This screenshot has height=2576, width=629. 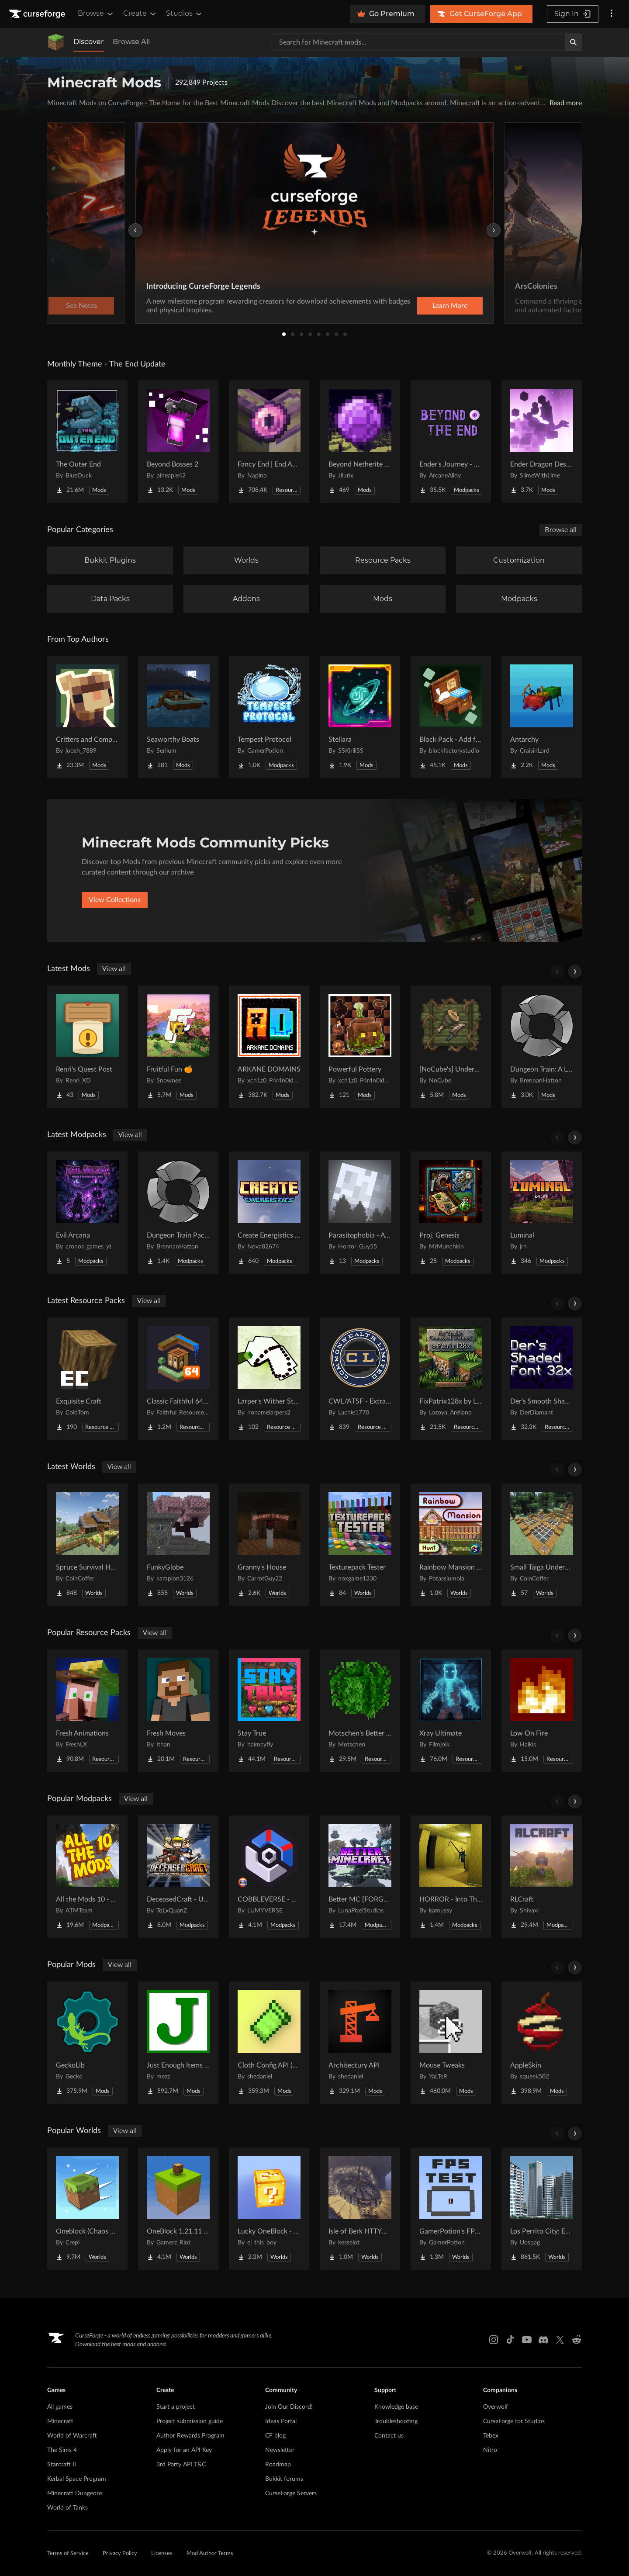 What do you see at coordinates (60, 2421) in the screenshot?
I see `Minecraft` at bounding box center [60, 2421].